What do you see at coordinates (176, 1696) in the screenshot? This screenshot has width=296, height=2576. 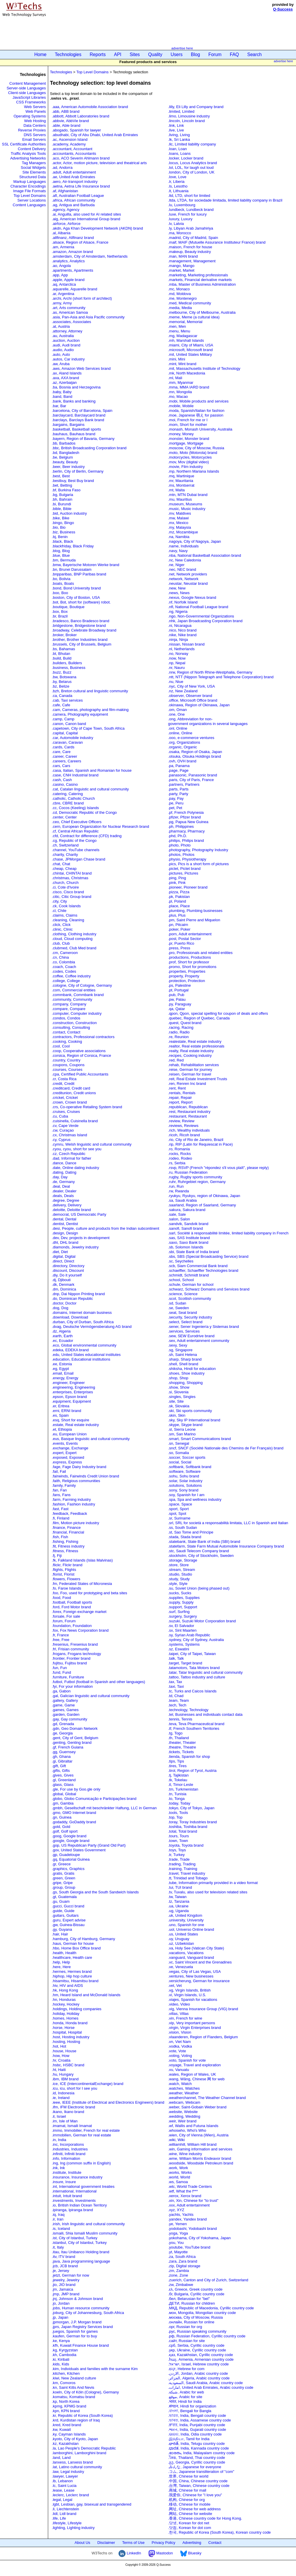 I see `.td, Chad` at bounding box center [176, 1696].